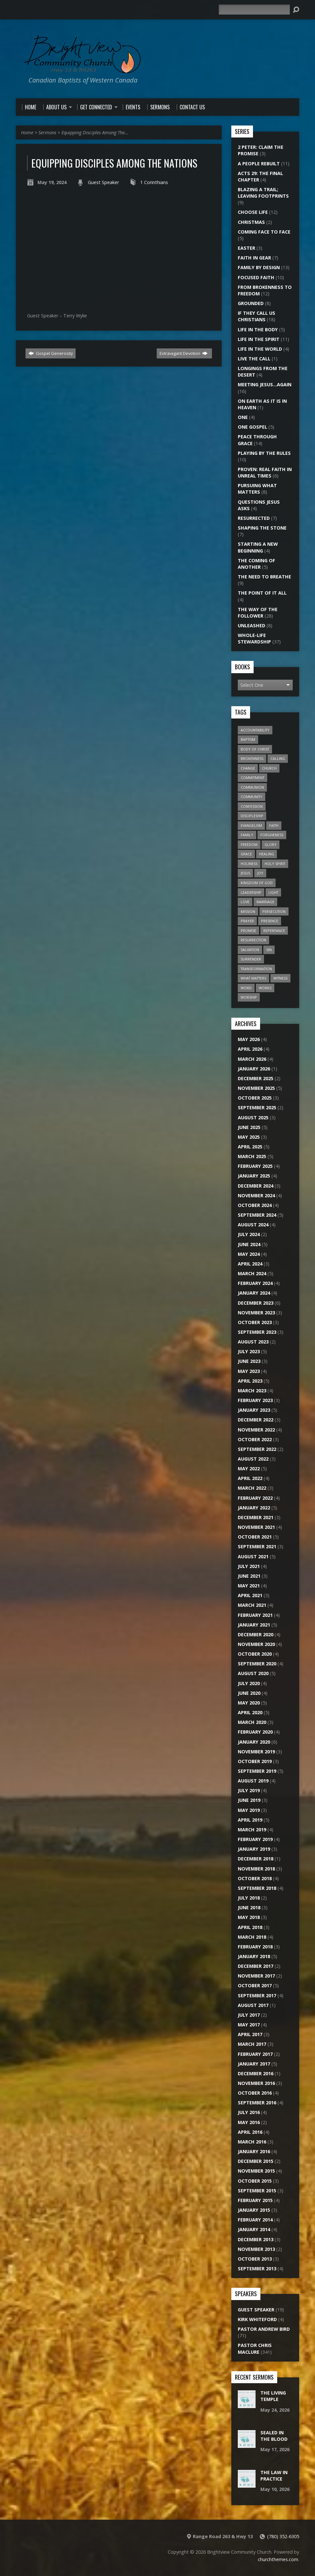 The width and height of the screenshot is (315, 2576). What do you see at coordinates (256, 1976) in the screenshot?
I see `November 2017` at bounding box center [256, 1976].